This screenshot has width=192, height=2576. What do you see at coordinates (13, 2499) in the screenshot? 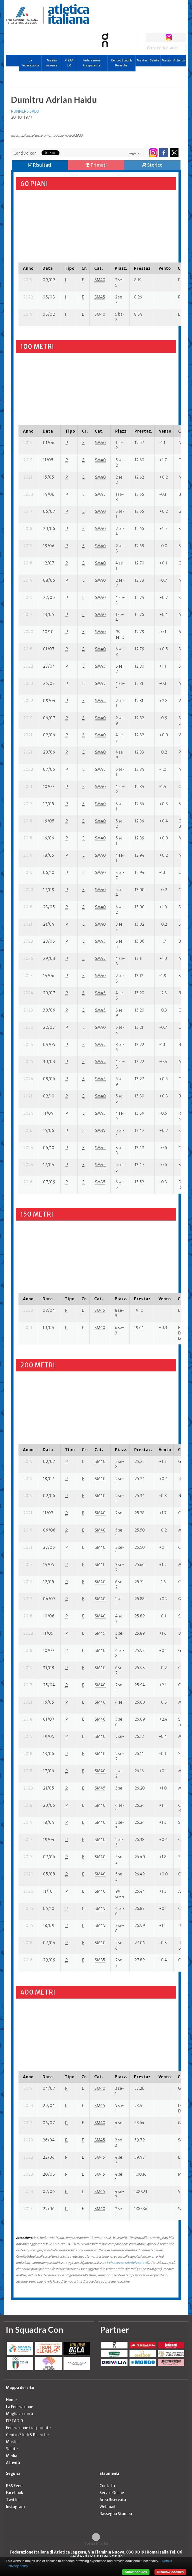
I see `Twitter` at bounding box center [13, 2499].